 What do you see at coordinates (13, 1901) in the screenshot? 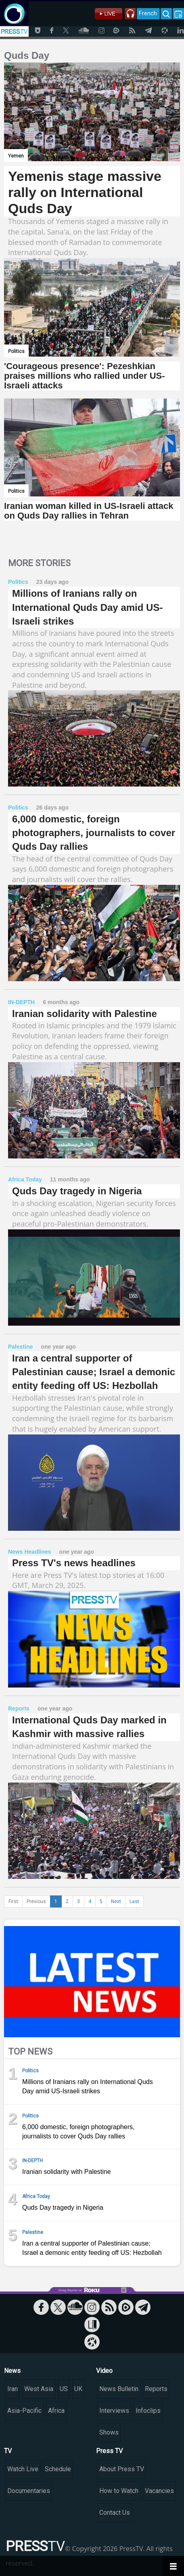
I see `First` at bounding box center [13, 1901].